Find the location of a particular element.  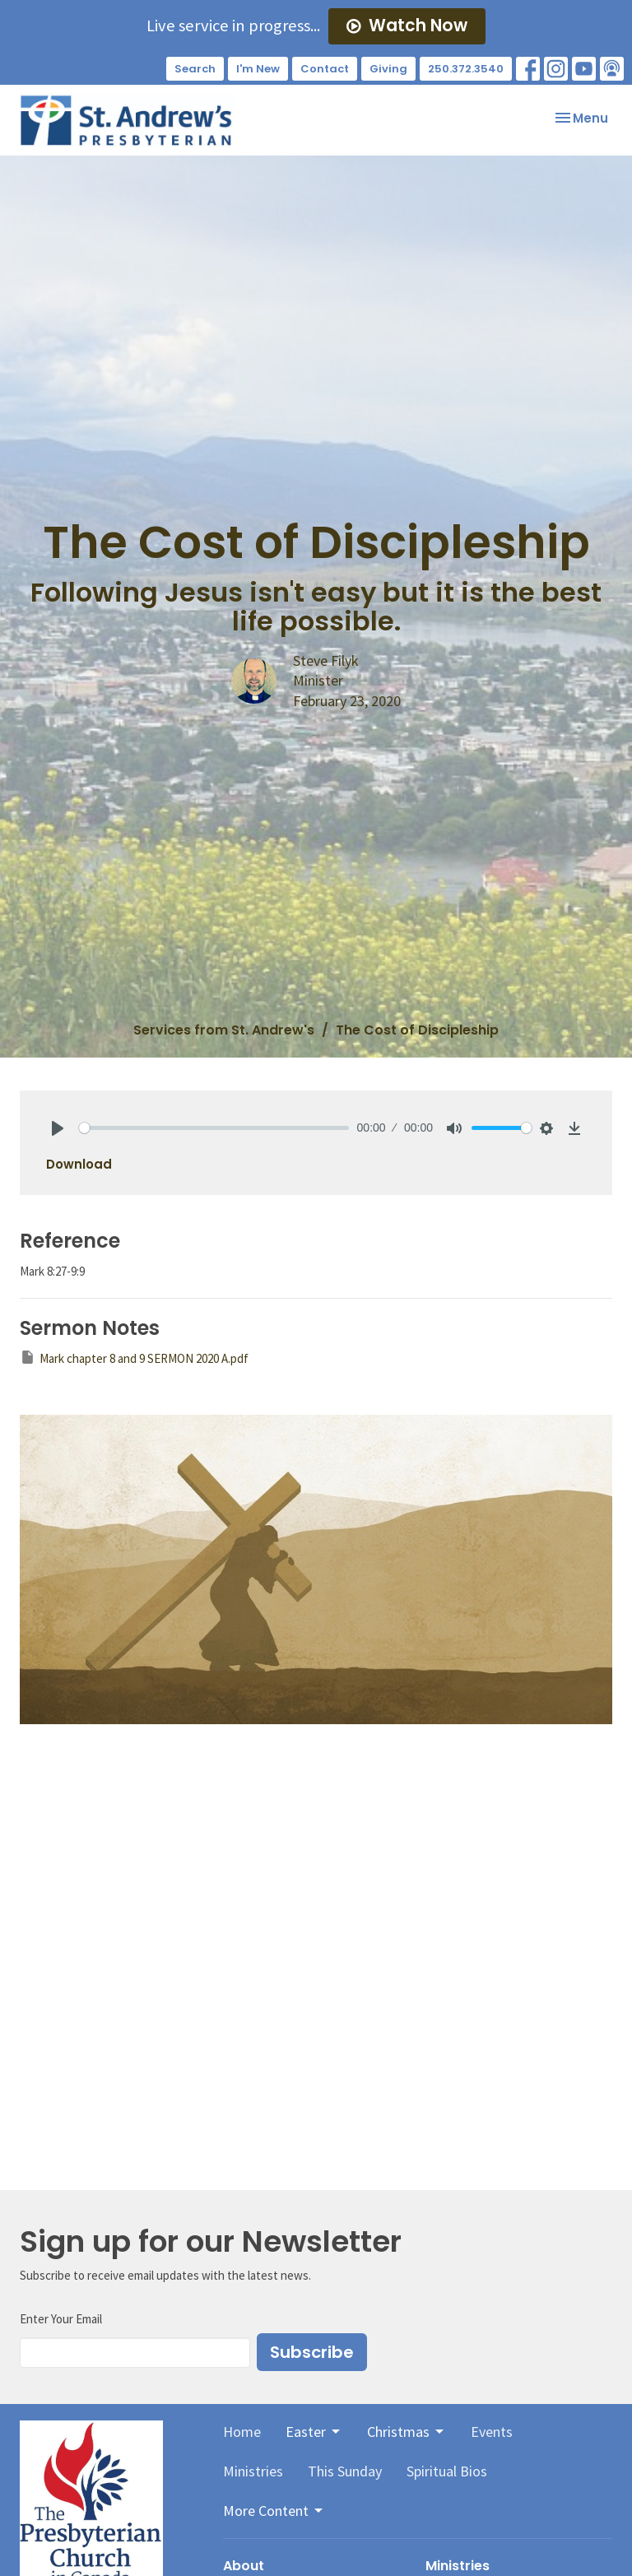

Spiritual Bios is located at coordinates (447, 2471).